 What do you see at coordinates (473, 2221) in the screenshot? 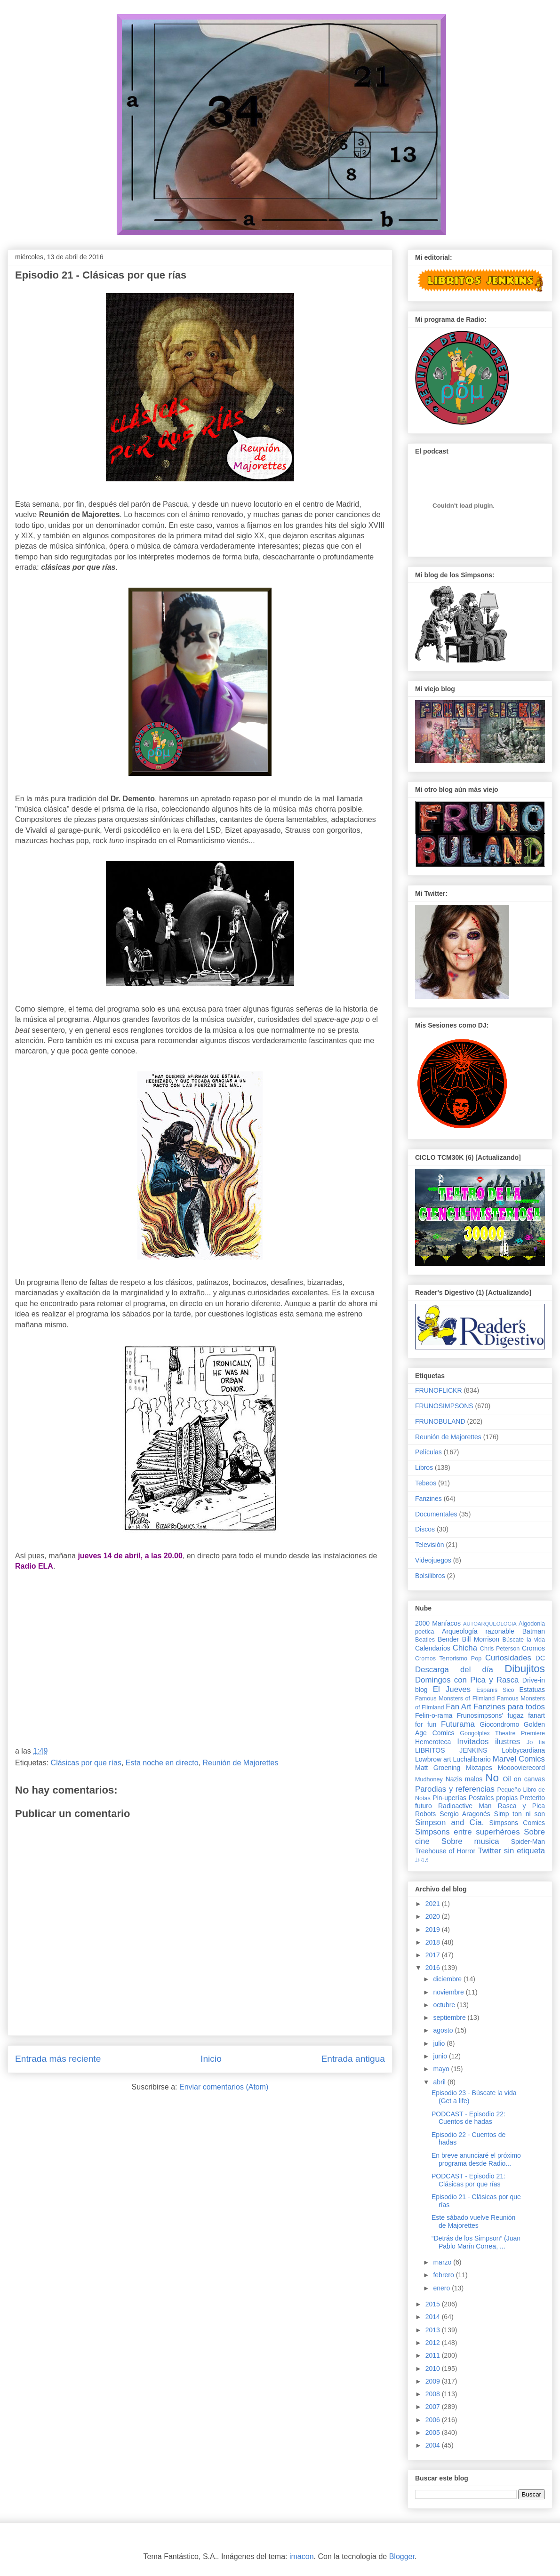
I see `Este sábado vuelve Reunión de Majorettes` at bounding box center [473, 2221].